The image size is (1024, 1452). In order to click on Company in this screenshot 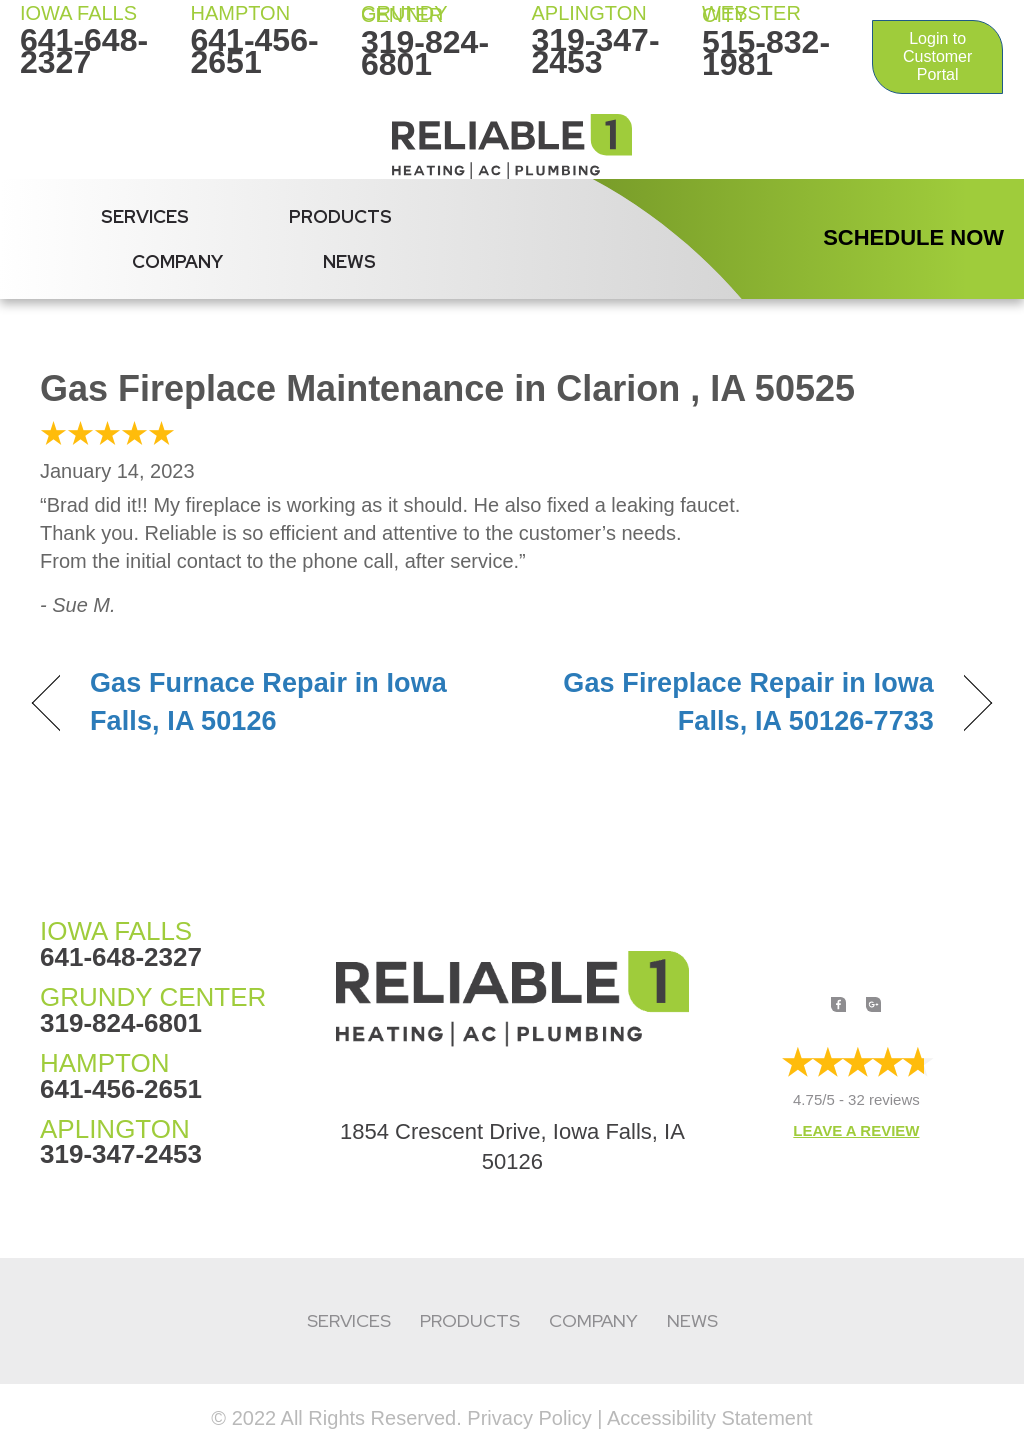, I will do `click(177, 261)`.